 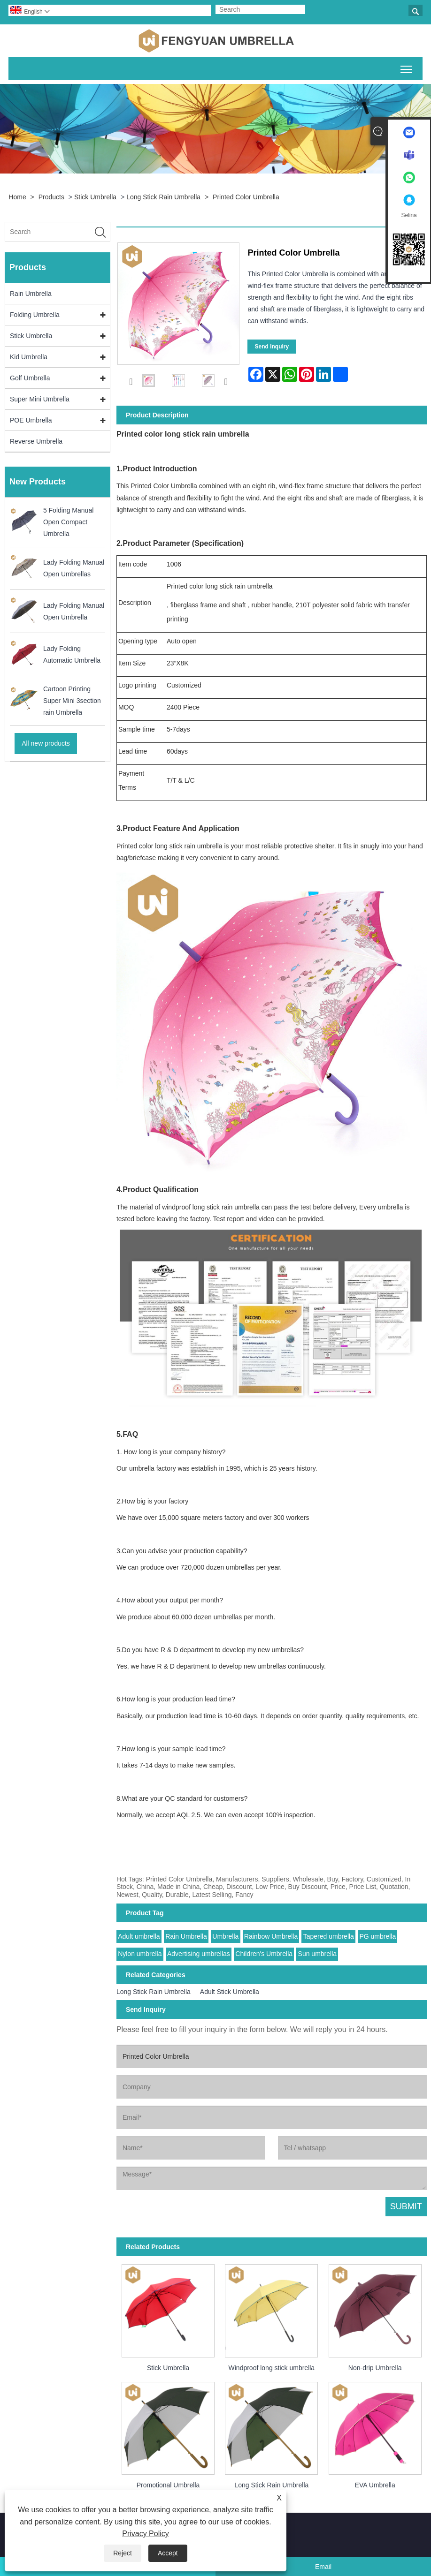 What do you see at coordinates (406, 67) in the screenshot?
I see `Toggle main menu visibility` at bounding box center [406, 67].